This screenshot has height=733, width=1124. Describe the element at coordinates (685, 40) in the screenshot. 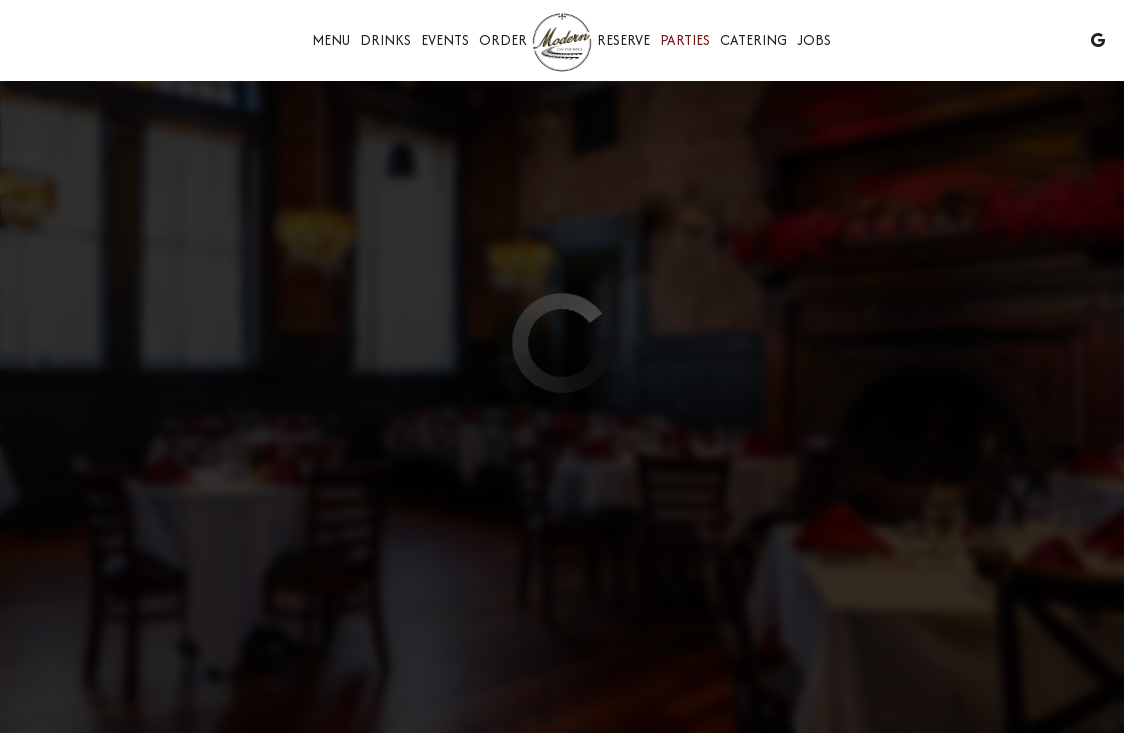

I see `Parties` at that location.